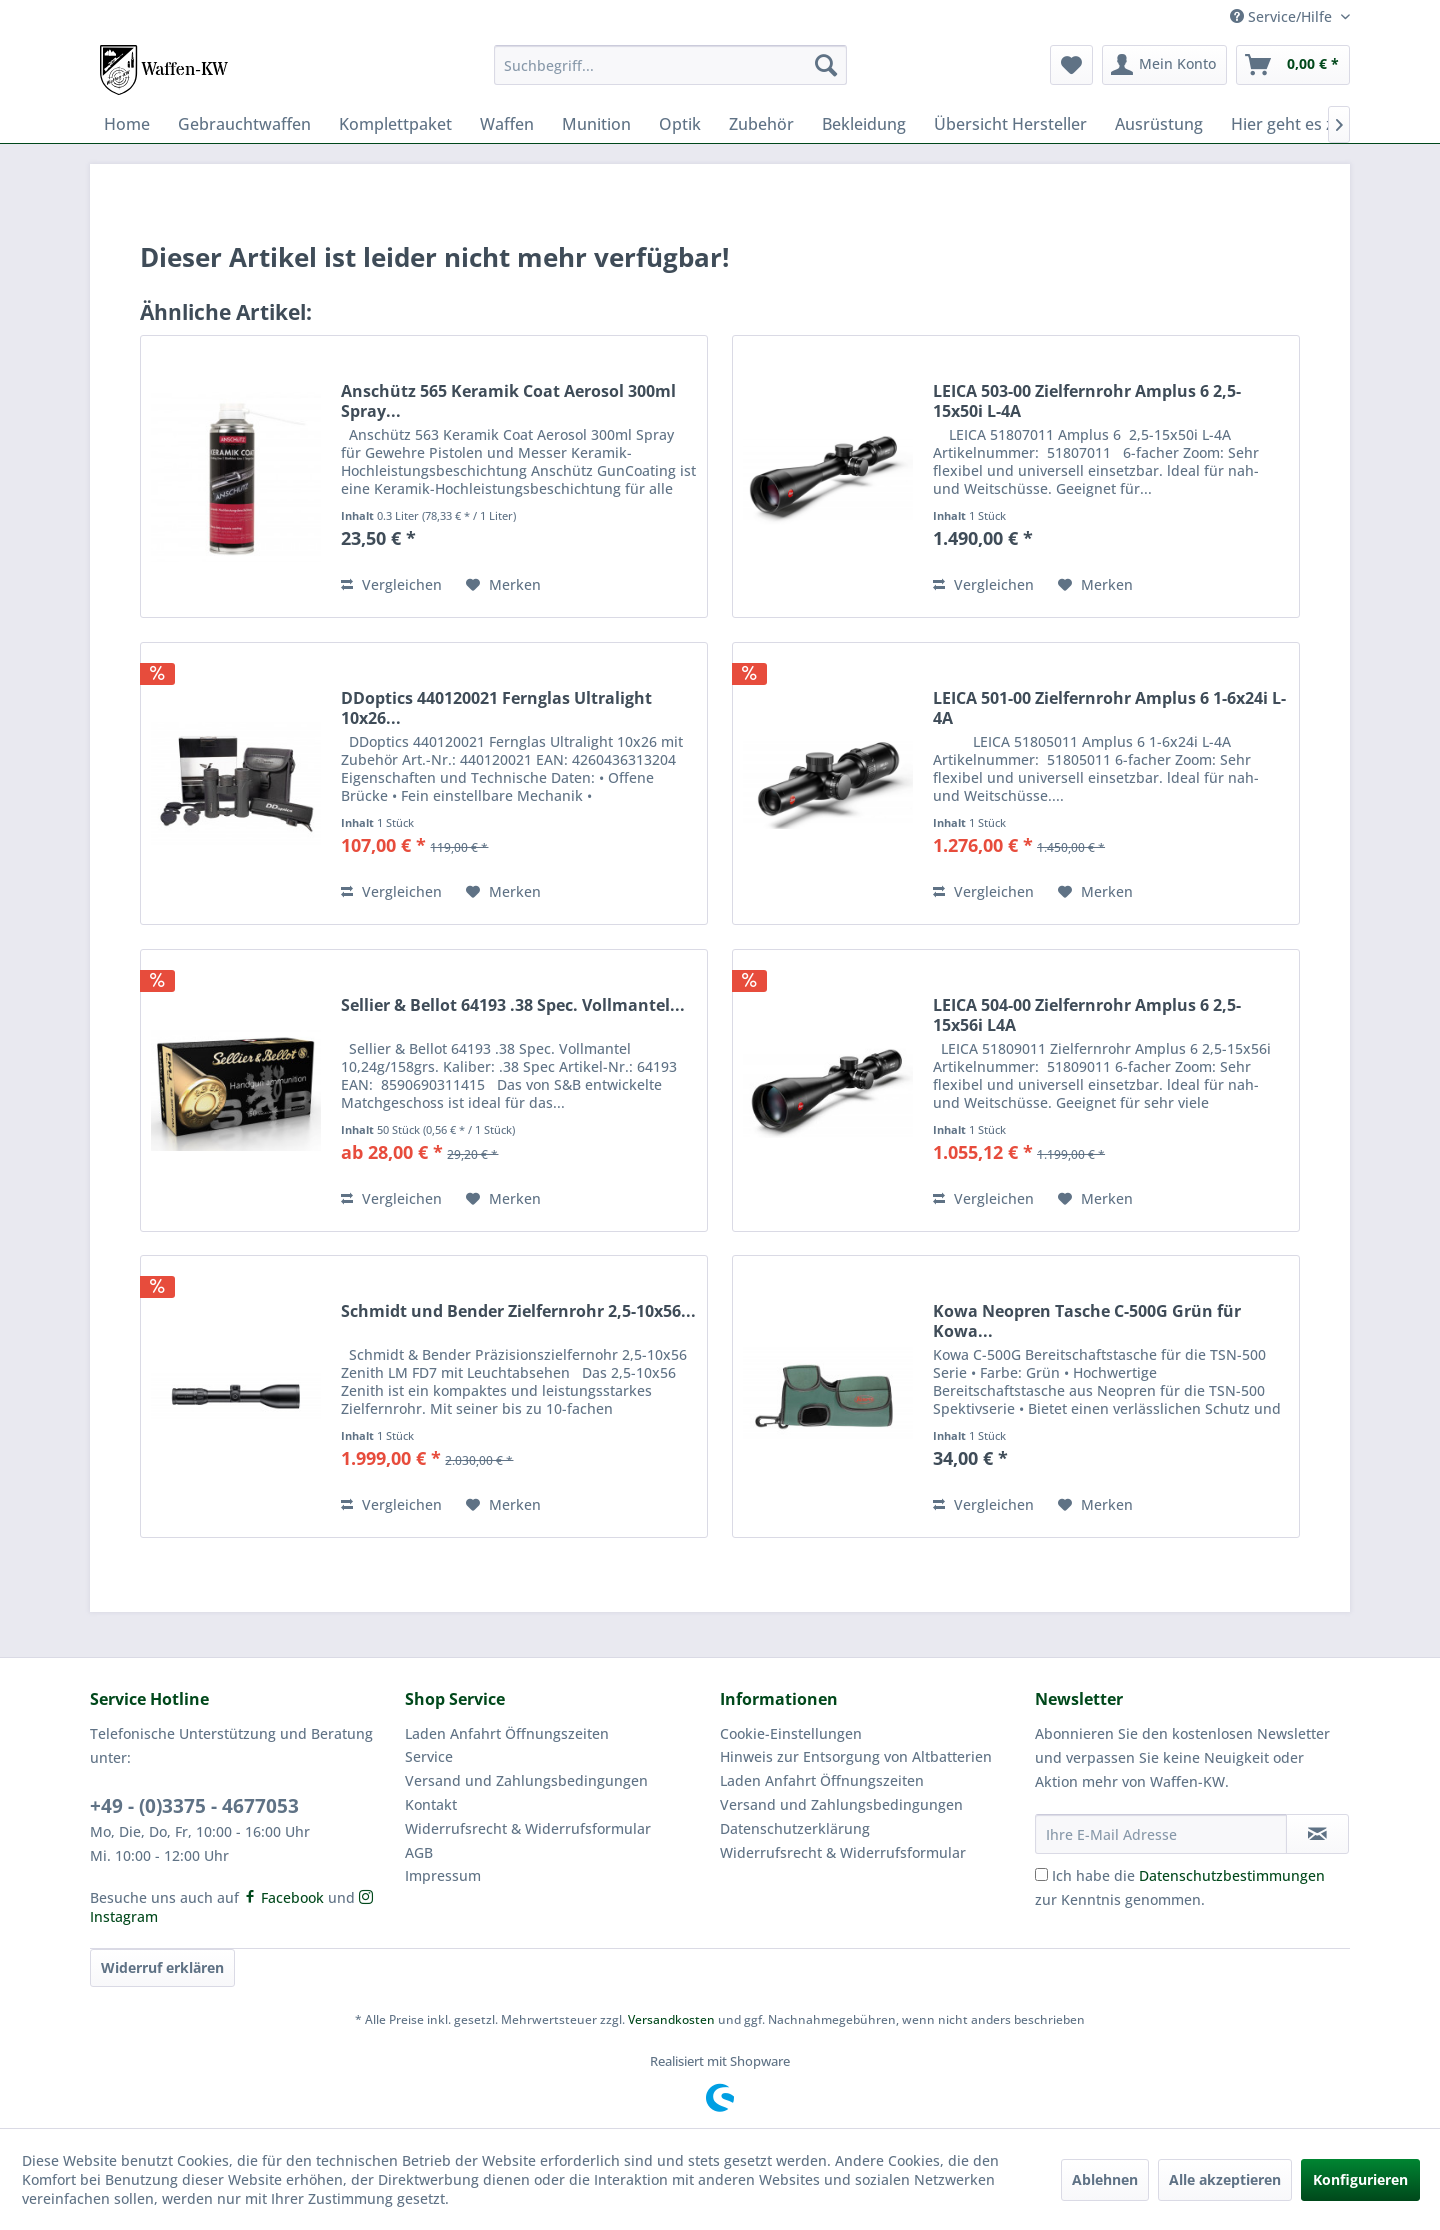  Describe the element at coordinates (513, 1005) in the screenshot. I see `Sellier & Bellot 64193 .38 Spec. Vollmantel...` at that location.